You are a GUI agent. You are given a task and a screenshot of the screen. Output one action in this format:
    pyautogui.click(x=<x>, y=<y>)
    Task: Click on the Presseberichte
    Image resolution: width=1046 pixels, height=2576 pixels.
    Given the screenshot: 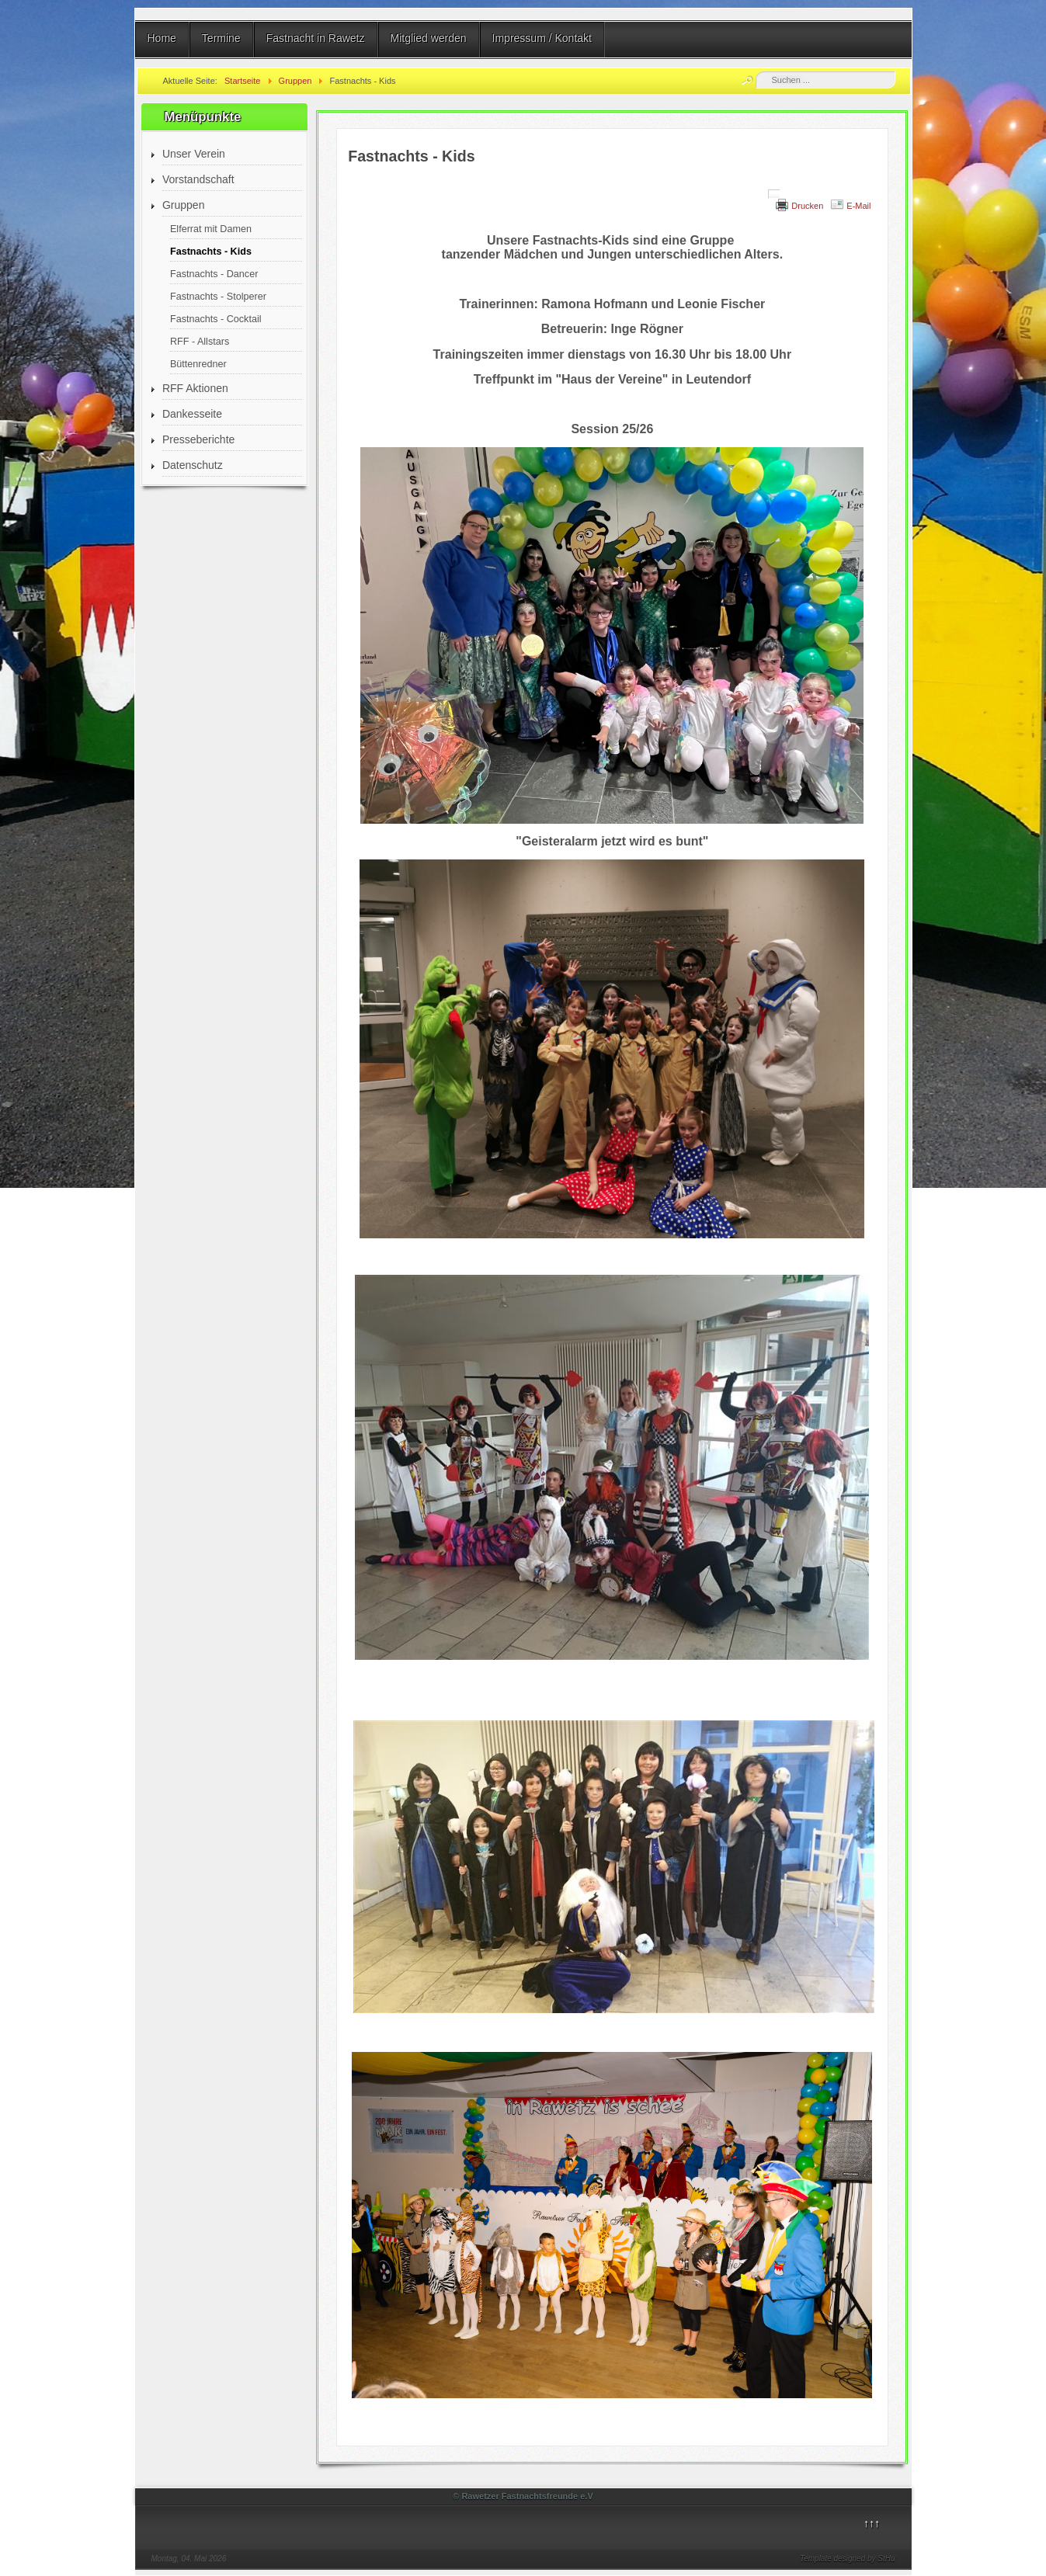 What is the action you would take?
    pyautogui.click(x=198, y=439)
    